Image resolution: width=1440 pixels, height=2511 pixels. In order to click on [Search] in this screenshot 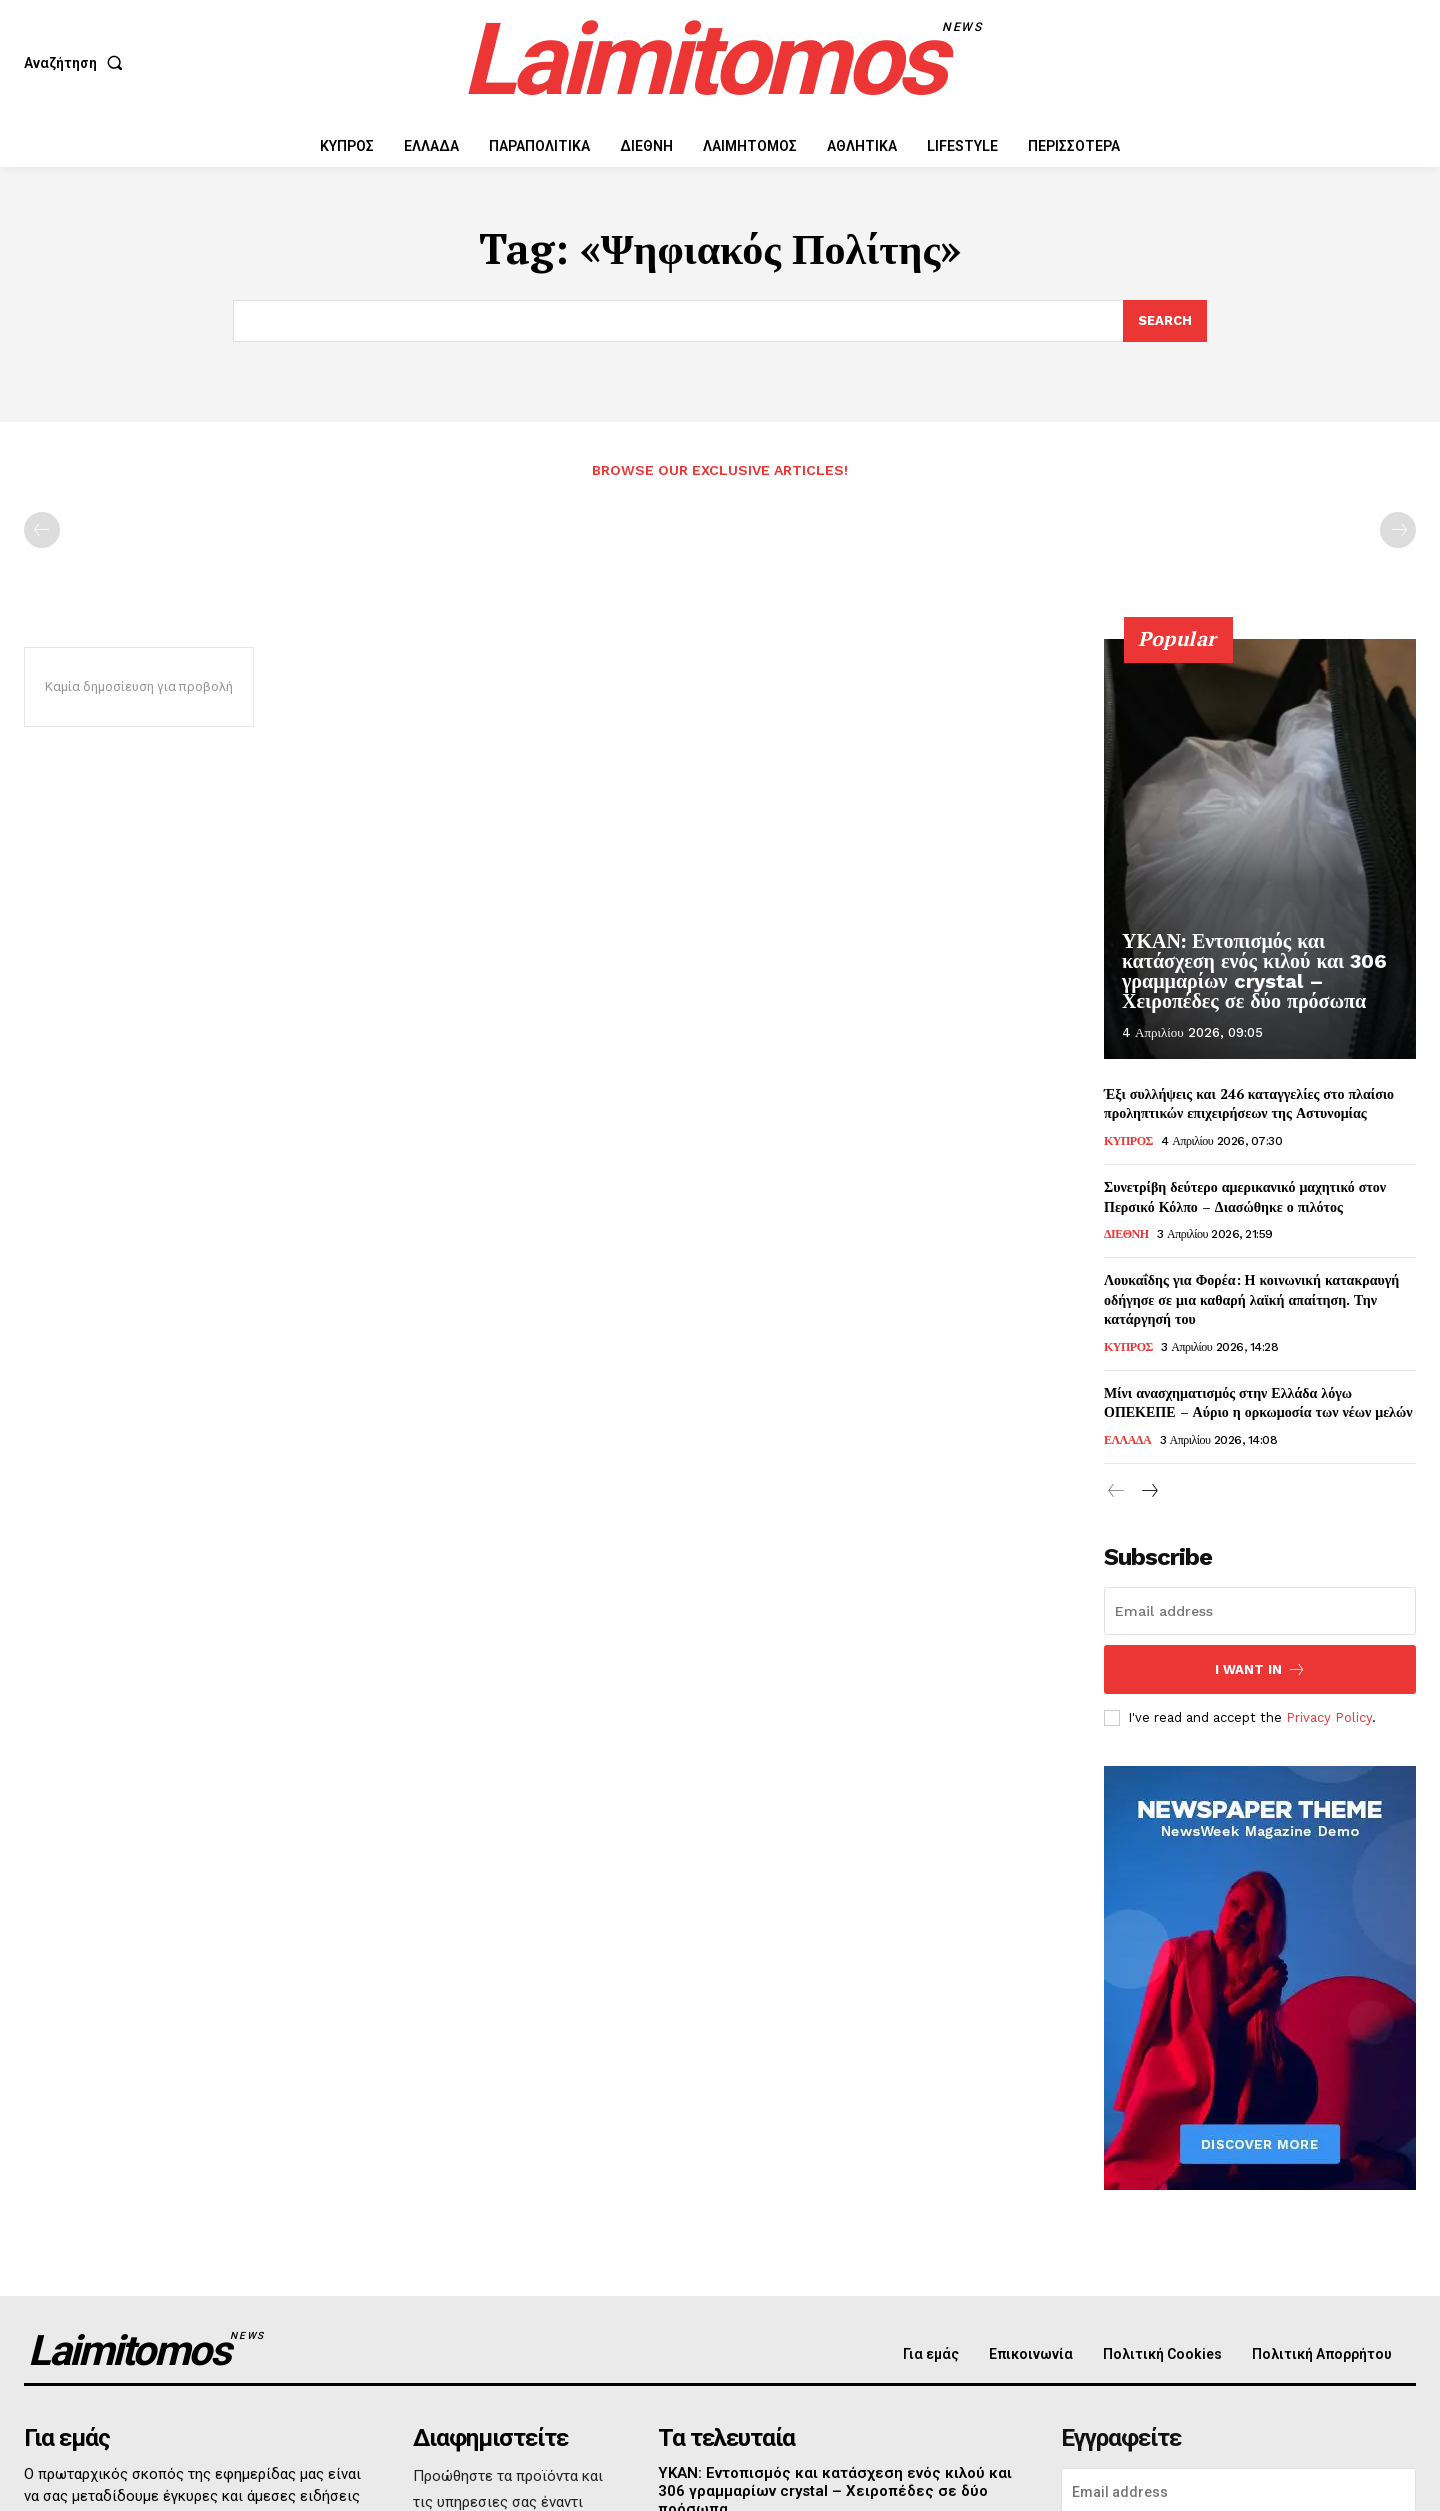, I will do `click(1165, 321)`.